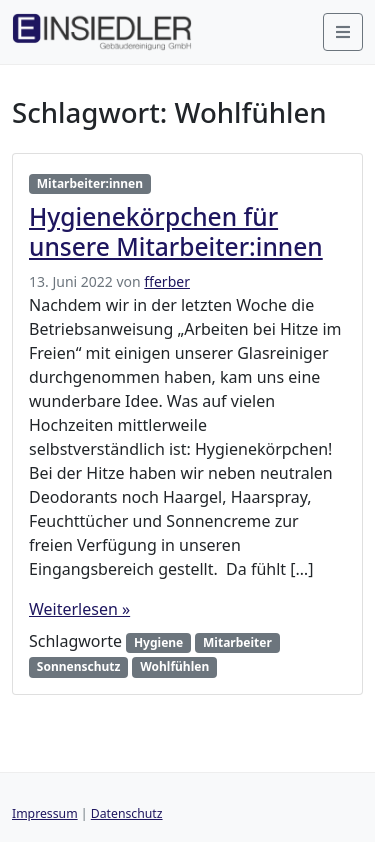 The width and height of the screenshot is (375, 842). I want to click on Hygienekörpchen für unsere Mitarbeiter:innen, so click(176, 231).